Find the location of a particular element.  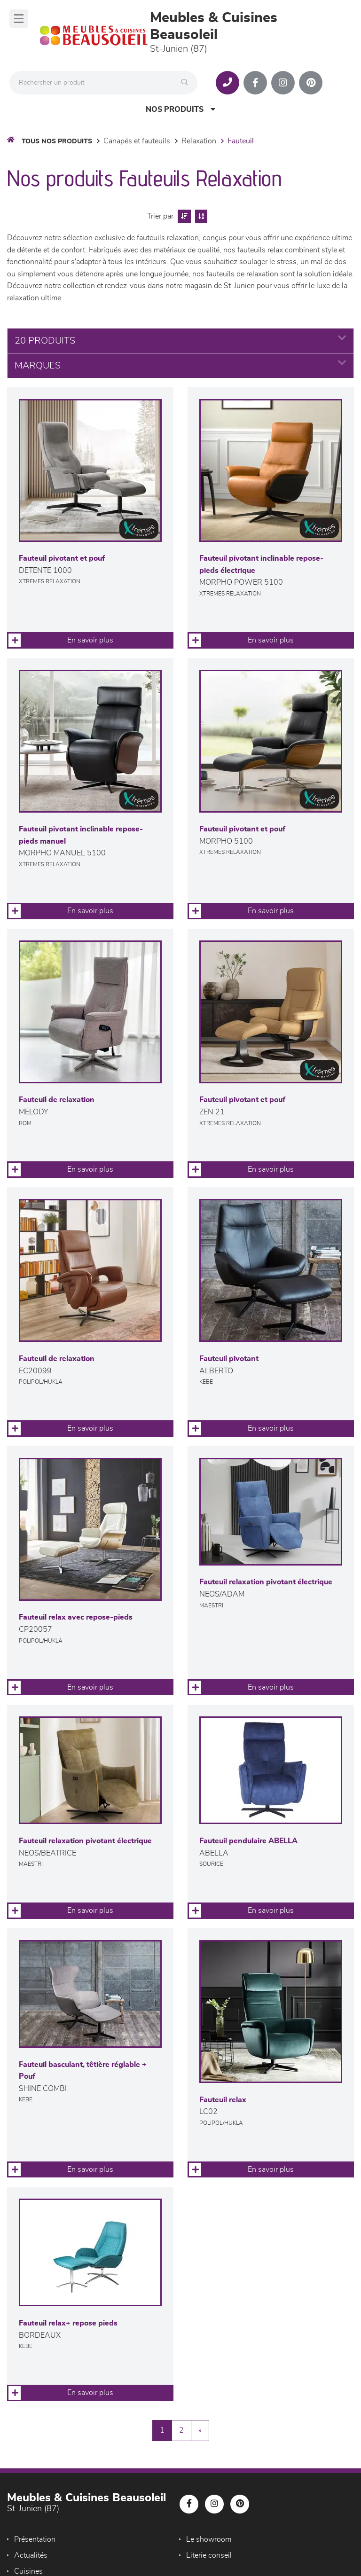

Nos produits [Open Menu] is located at coordinates (180, 109).